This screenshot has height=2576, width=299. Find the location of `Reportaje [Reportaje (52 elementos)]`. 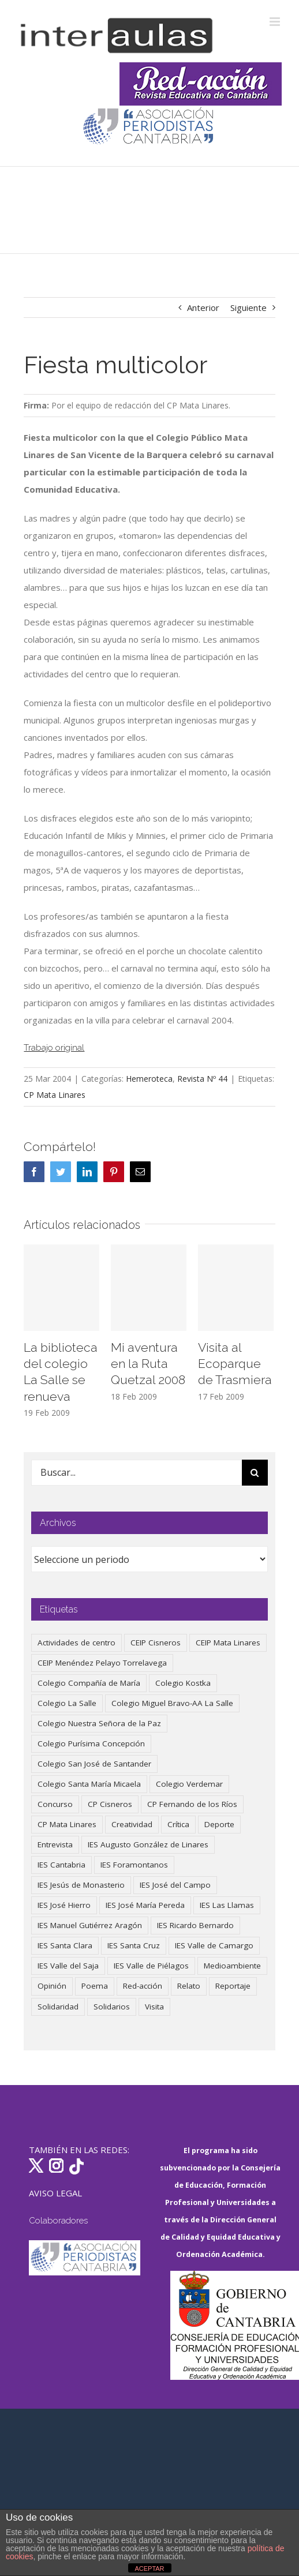

Reportaje [Reportaje (52 elementos)] is located at coordinates (233, 1986).